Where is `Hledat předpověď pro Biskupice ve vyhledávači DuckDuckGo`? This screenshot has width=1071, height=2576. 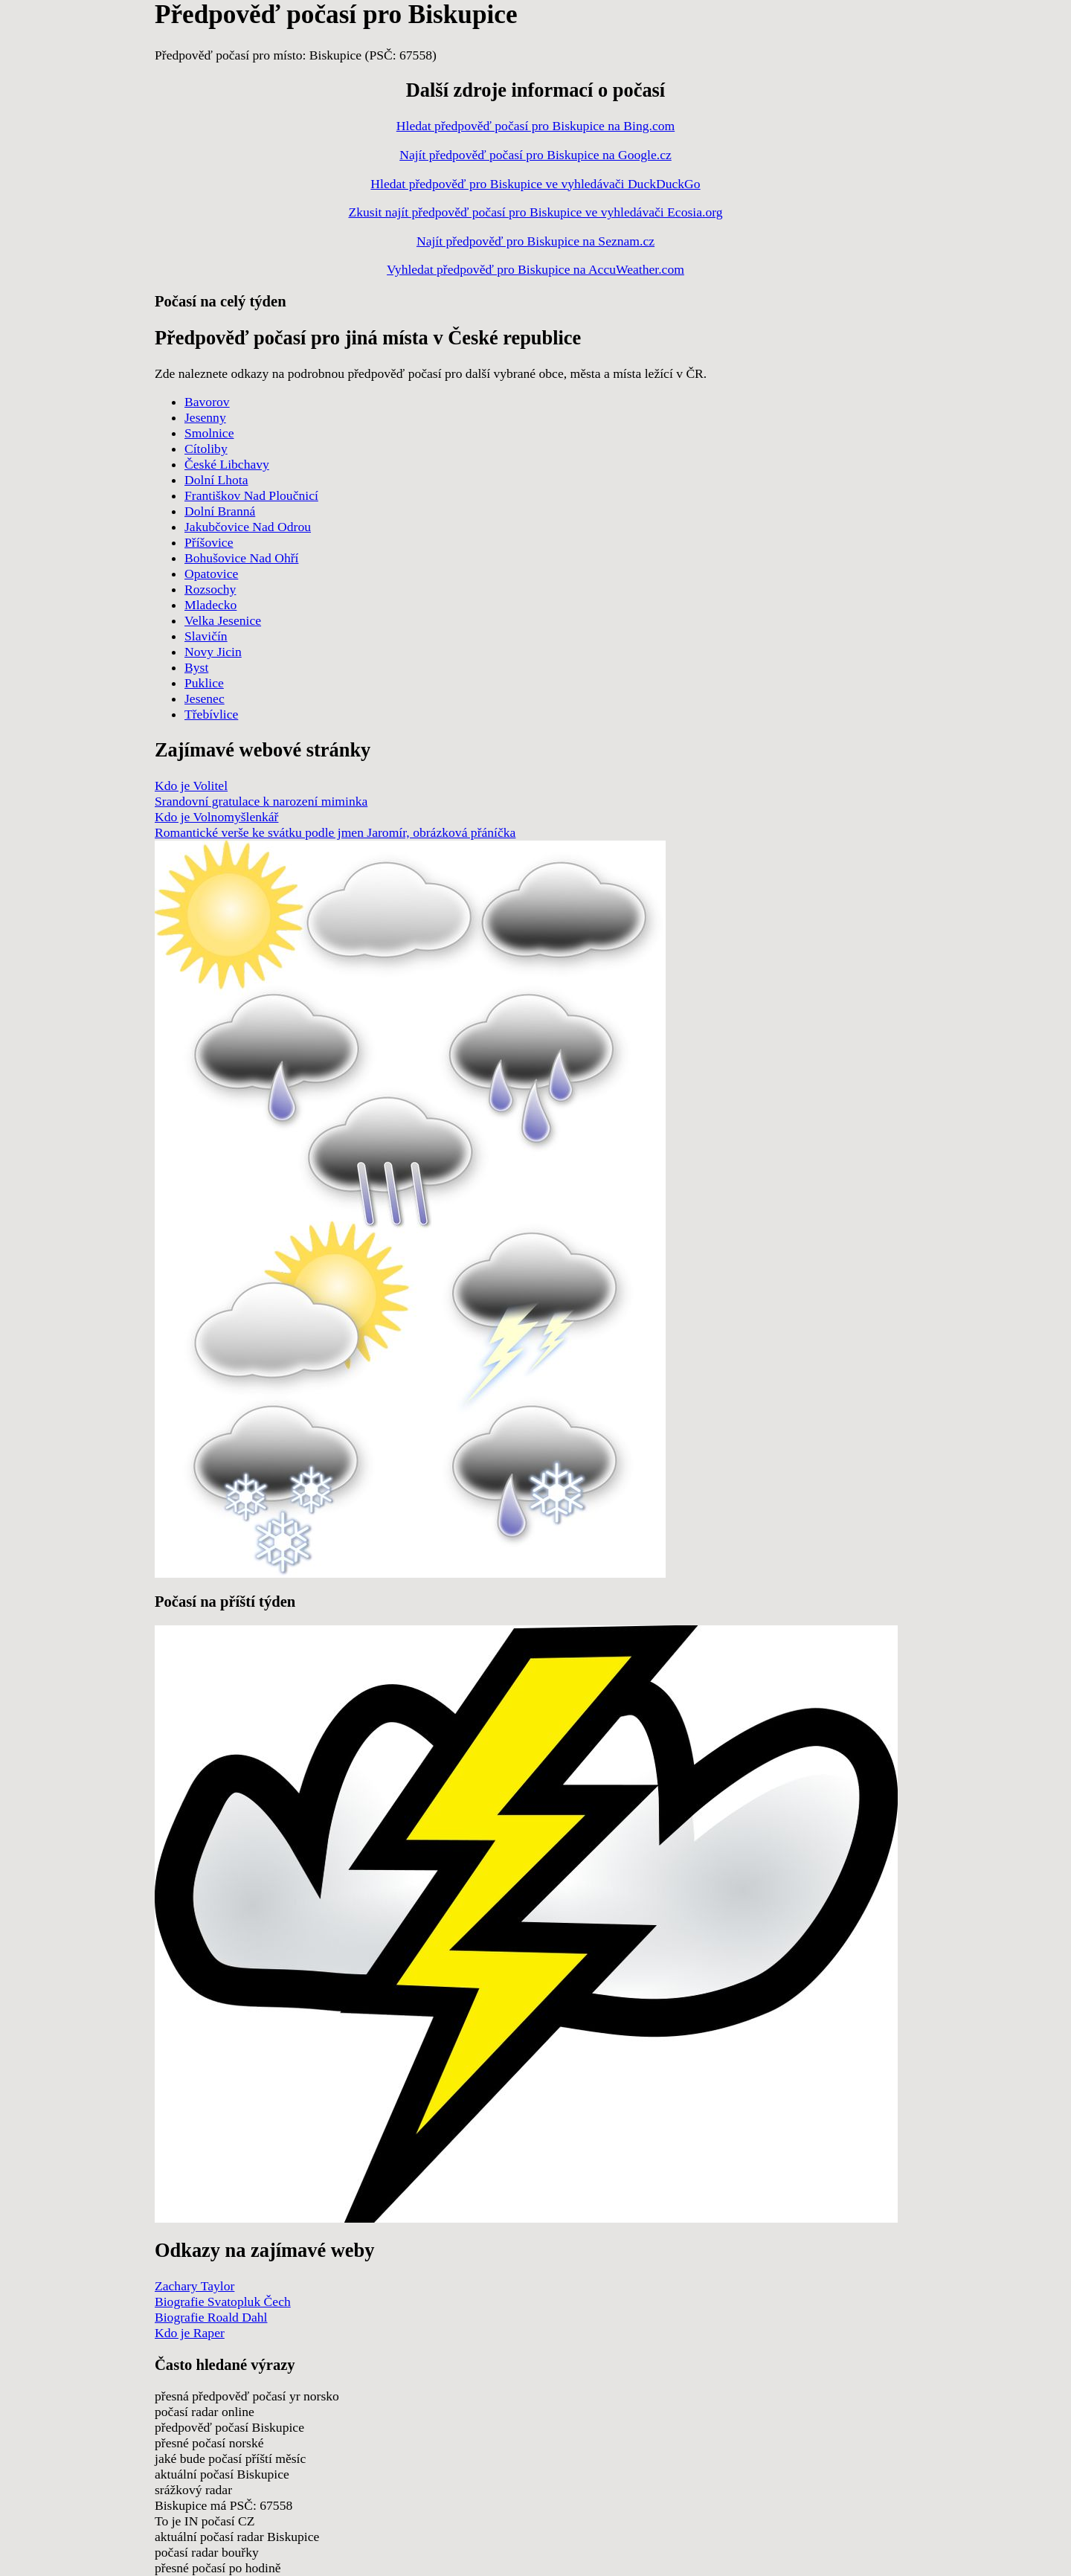
Hledat předpověď pro Biskupice ve vyhledávači DuckDuckGo is located at coordinates (535, 183).